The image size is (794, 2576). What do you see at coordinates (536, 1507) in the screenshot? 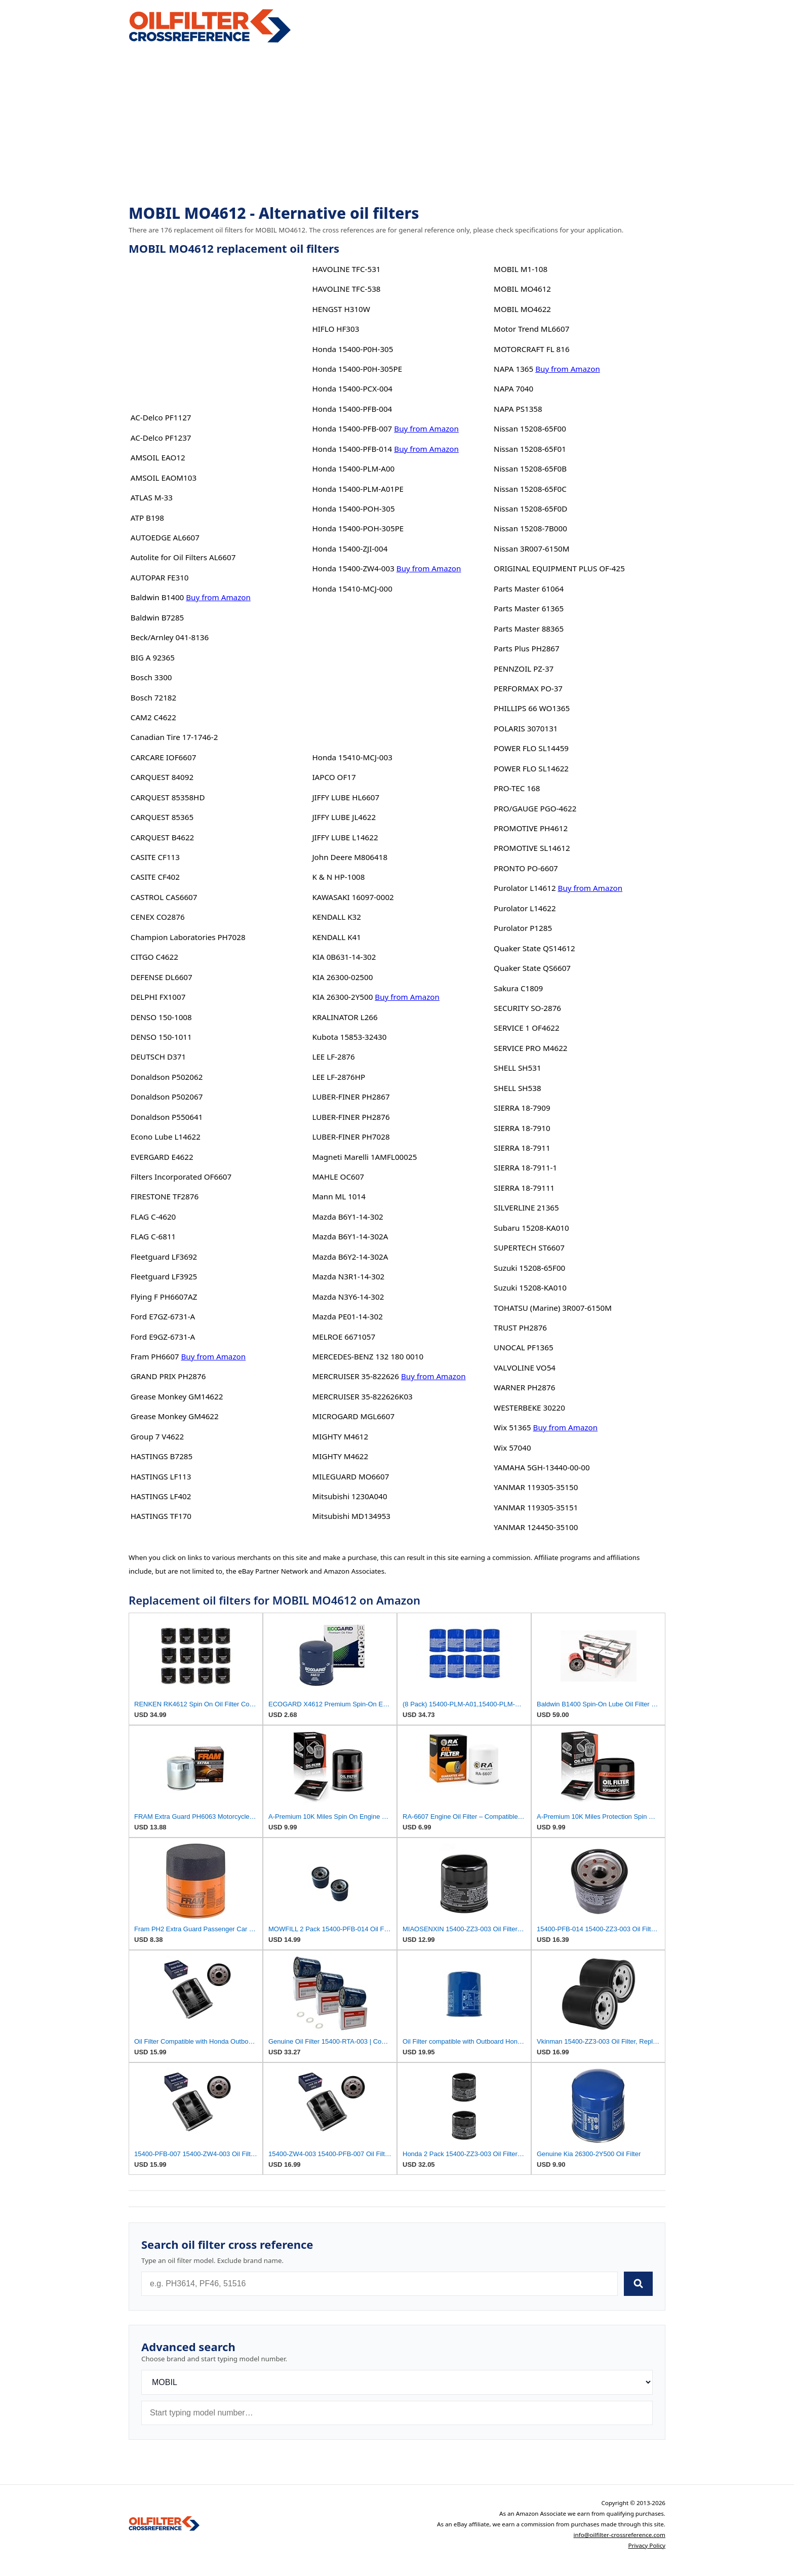
I see `YANMAR 119305-35151` at bounding box center [536, 1507].